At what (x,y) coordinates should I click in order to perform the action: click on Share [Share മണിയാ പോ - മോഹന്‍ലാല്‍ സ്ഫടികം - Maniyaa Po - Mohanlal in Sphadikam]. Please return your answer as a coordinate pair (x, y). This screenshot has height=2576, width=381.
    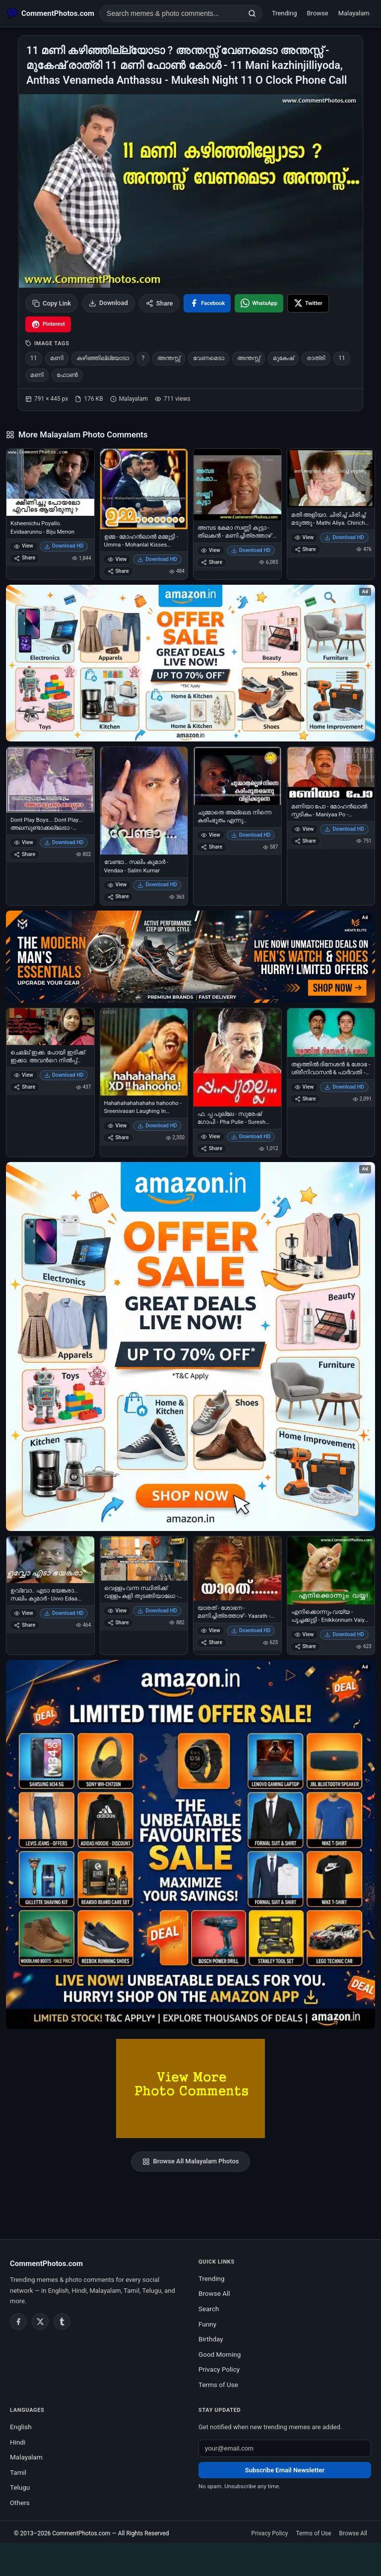
    Looking at the image, I should click on (305, 841).